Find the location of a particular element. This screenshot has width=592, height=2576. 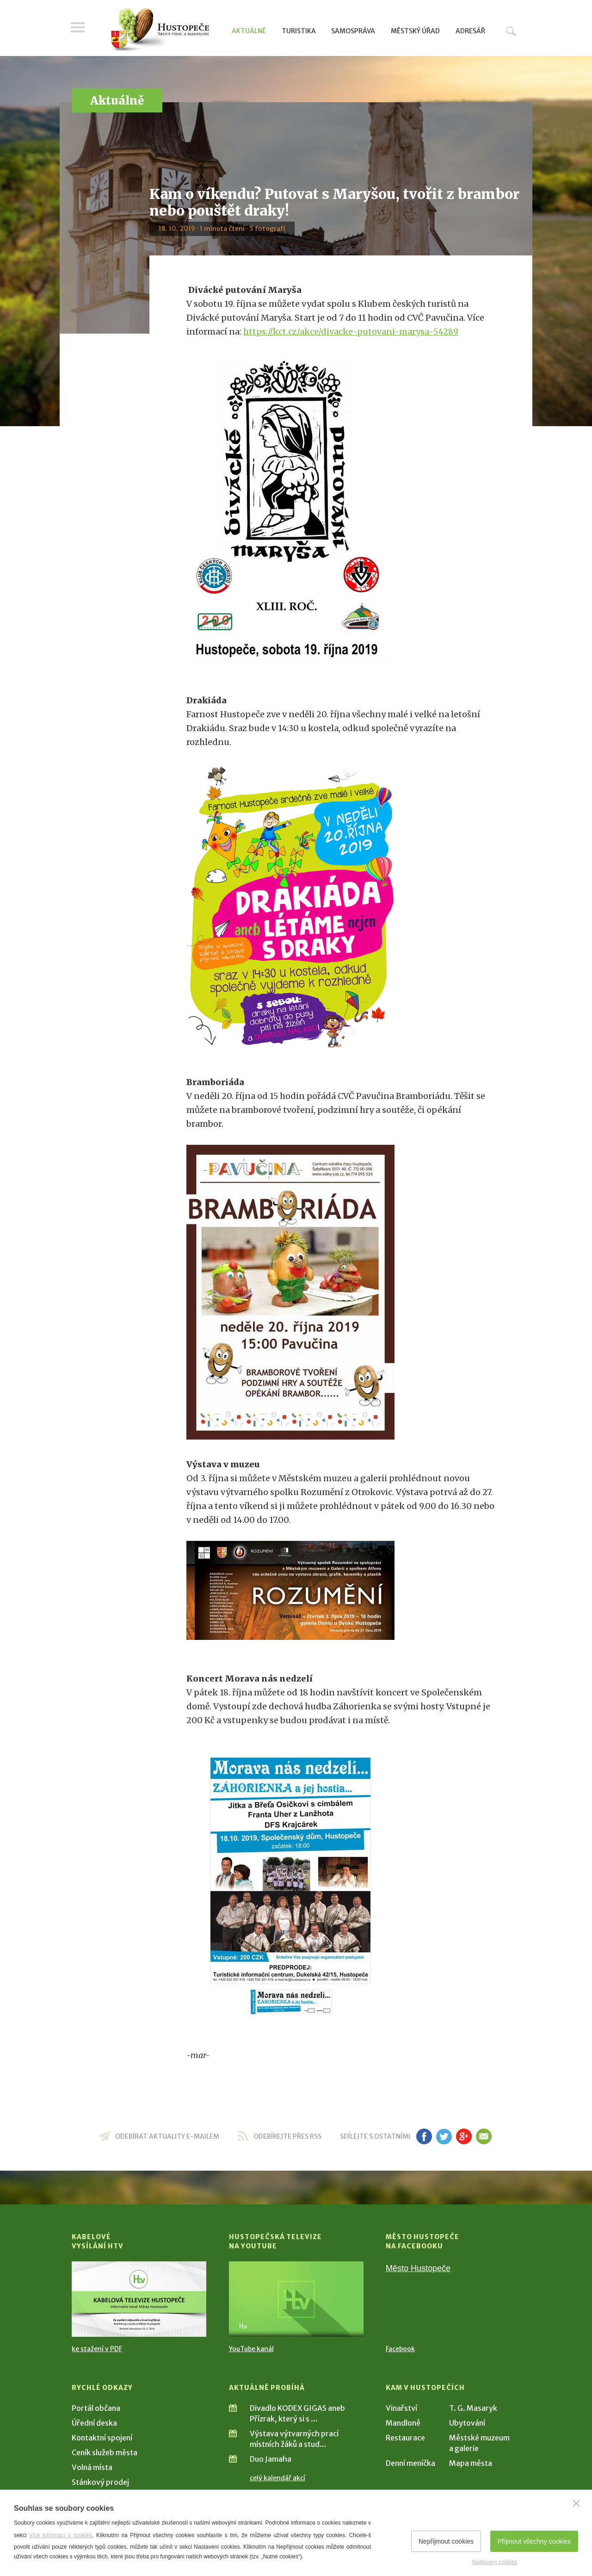

Restaurace is located at coordinates (405, 2437).